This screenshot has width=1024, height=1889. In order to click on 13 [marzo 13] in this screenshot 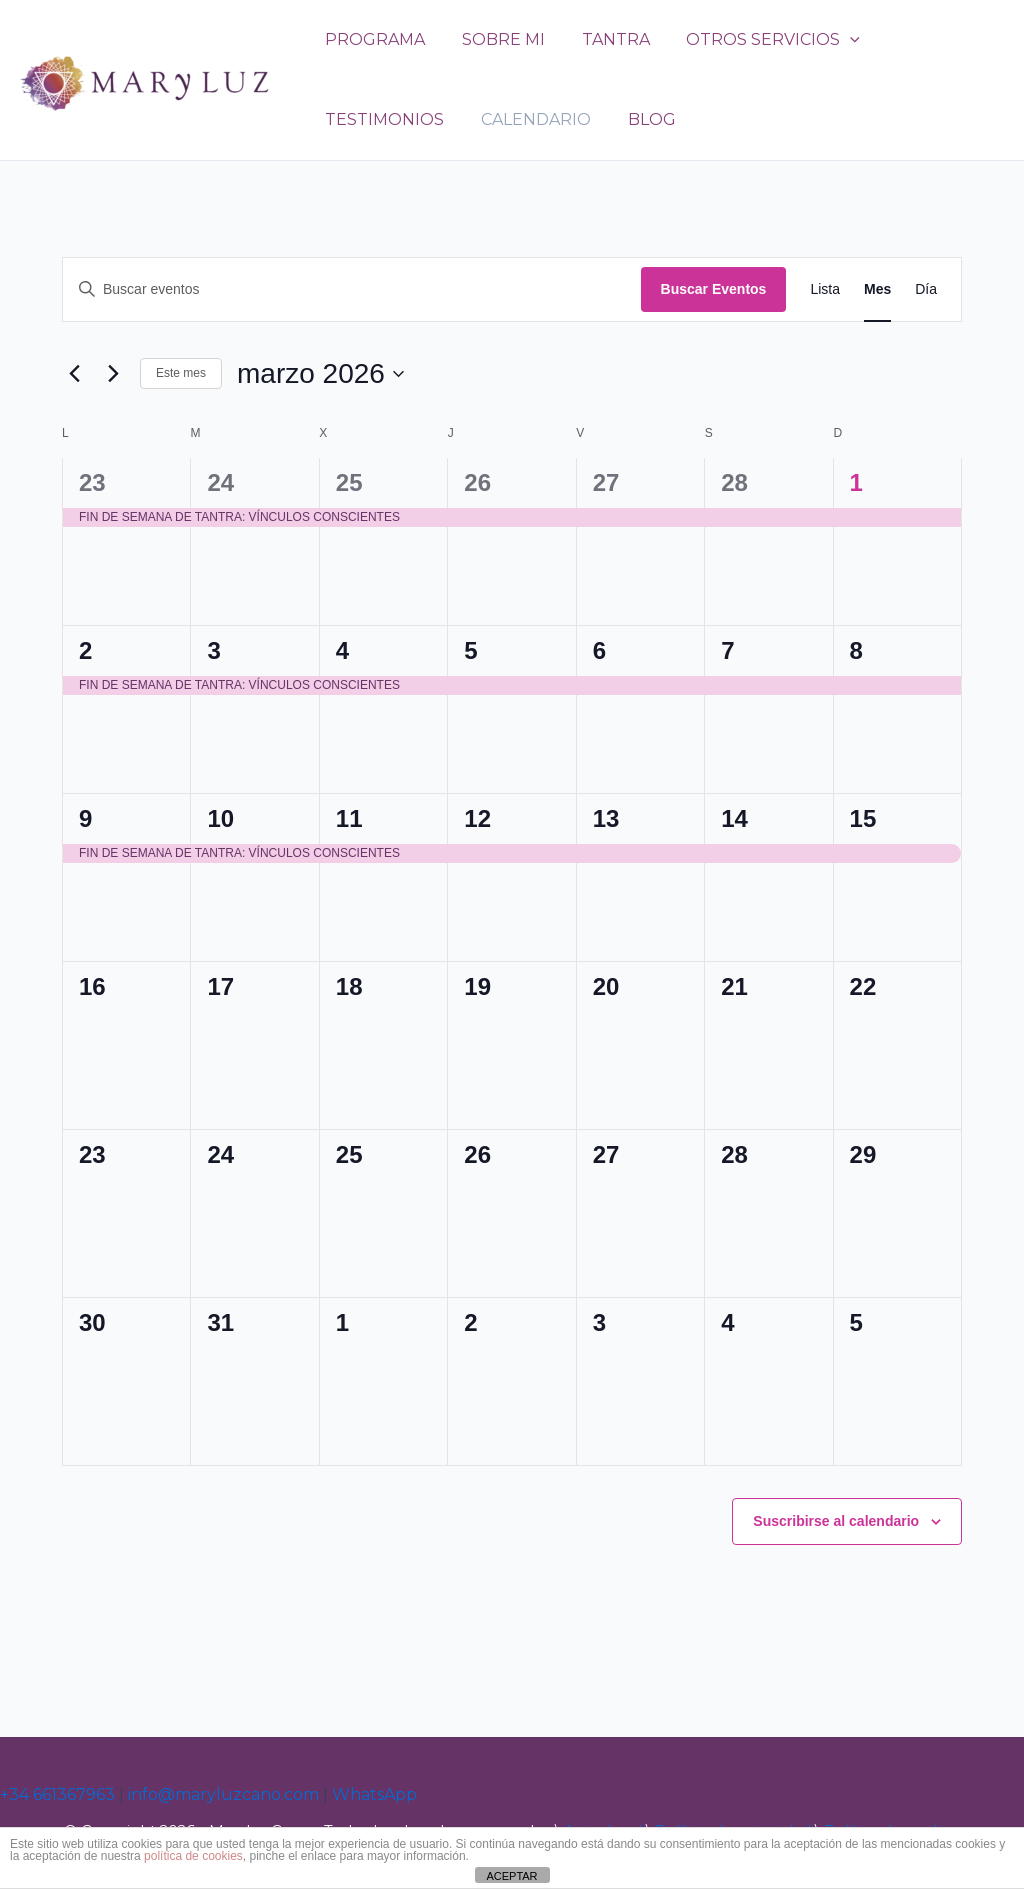, I will do `click(606, 818)`.